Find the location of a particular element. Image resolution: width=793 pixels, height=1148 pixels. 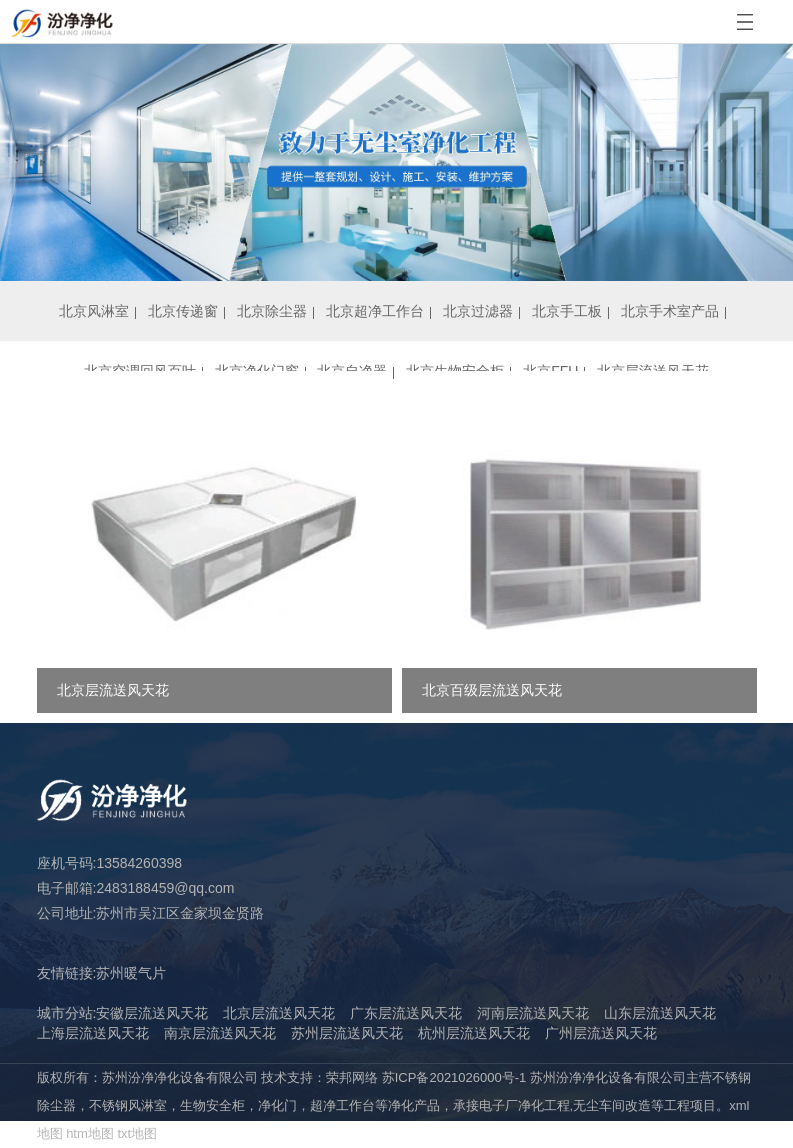

北京风淋室 is located at coordinates (94, 311).